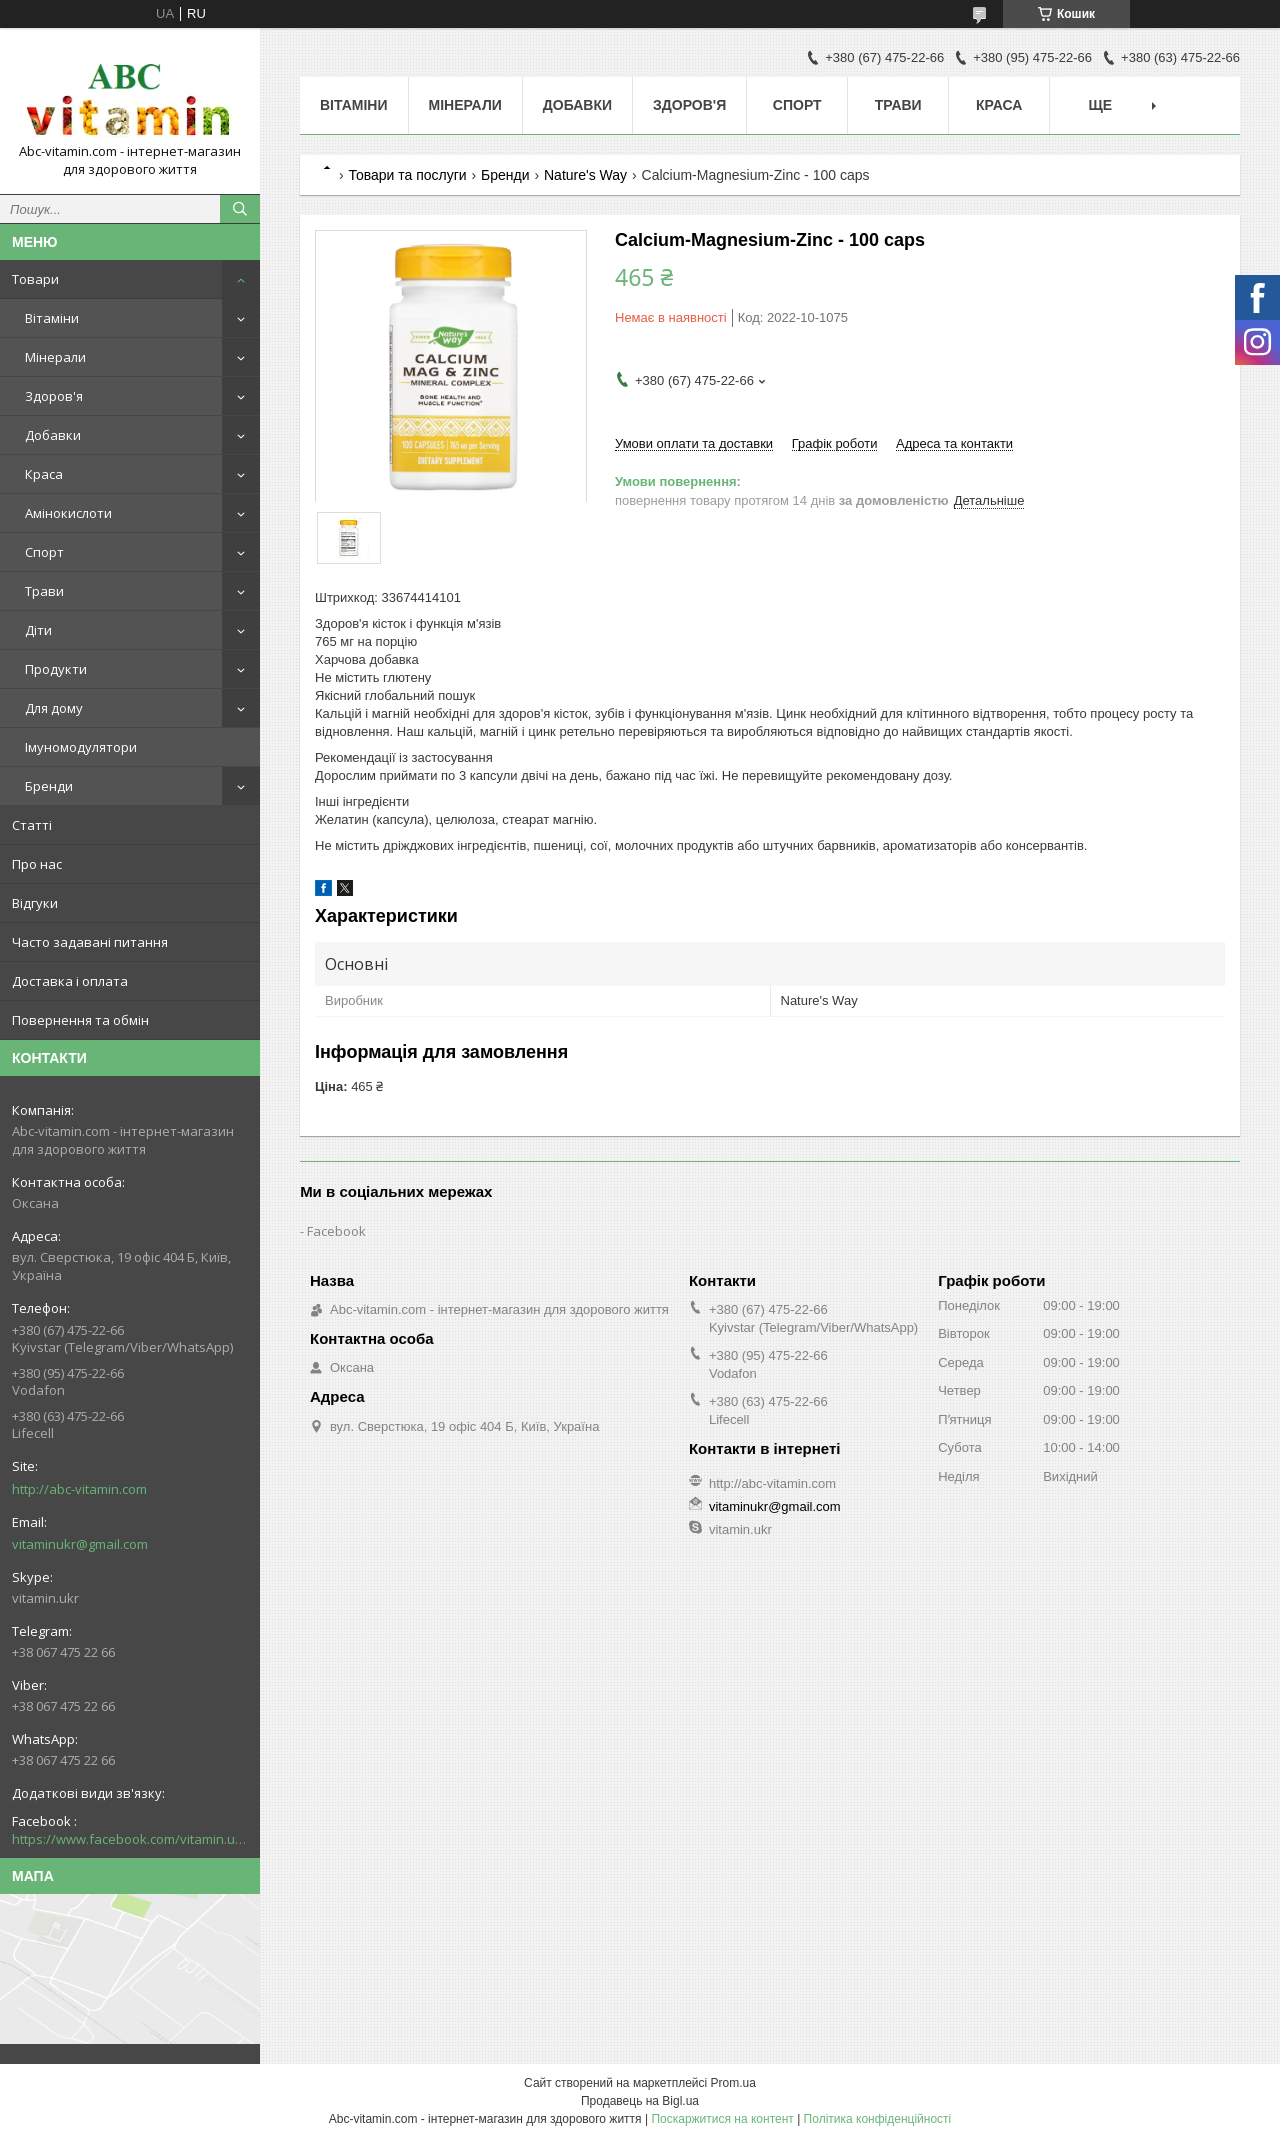 The height and width of the screenshot is (2138, 1280). What do you see at coordinates (878, 2119) in the screenshot?
I see `Політика конфіденційності` at bounding box center [878, 2119].